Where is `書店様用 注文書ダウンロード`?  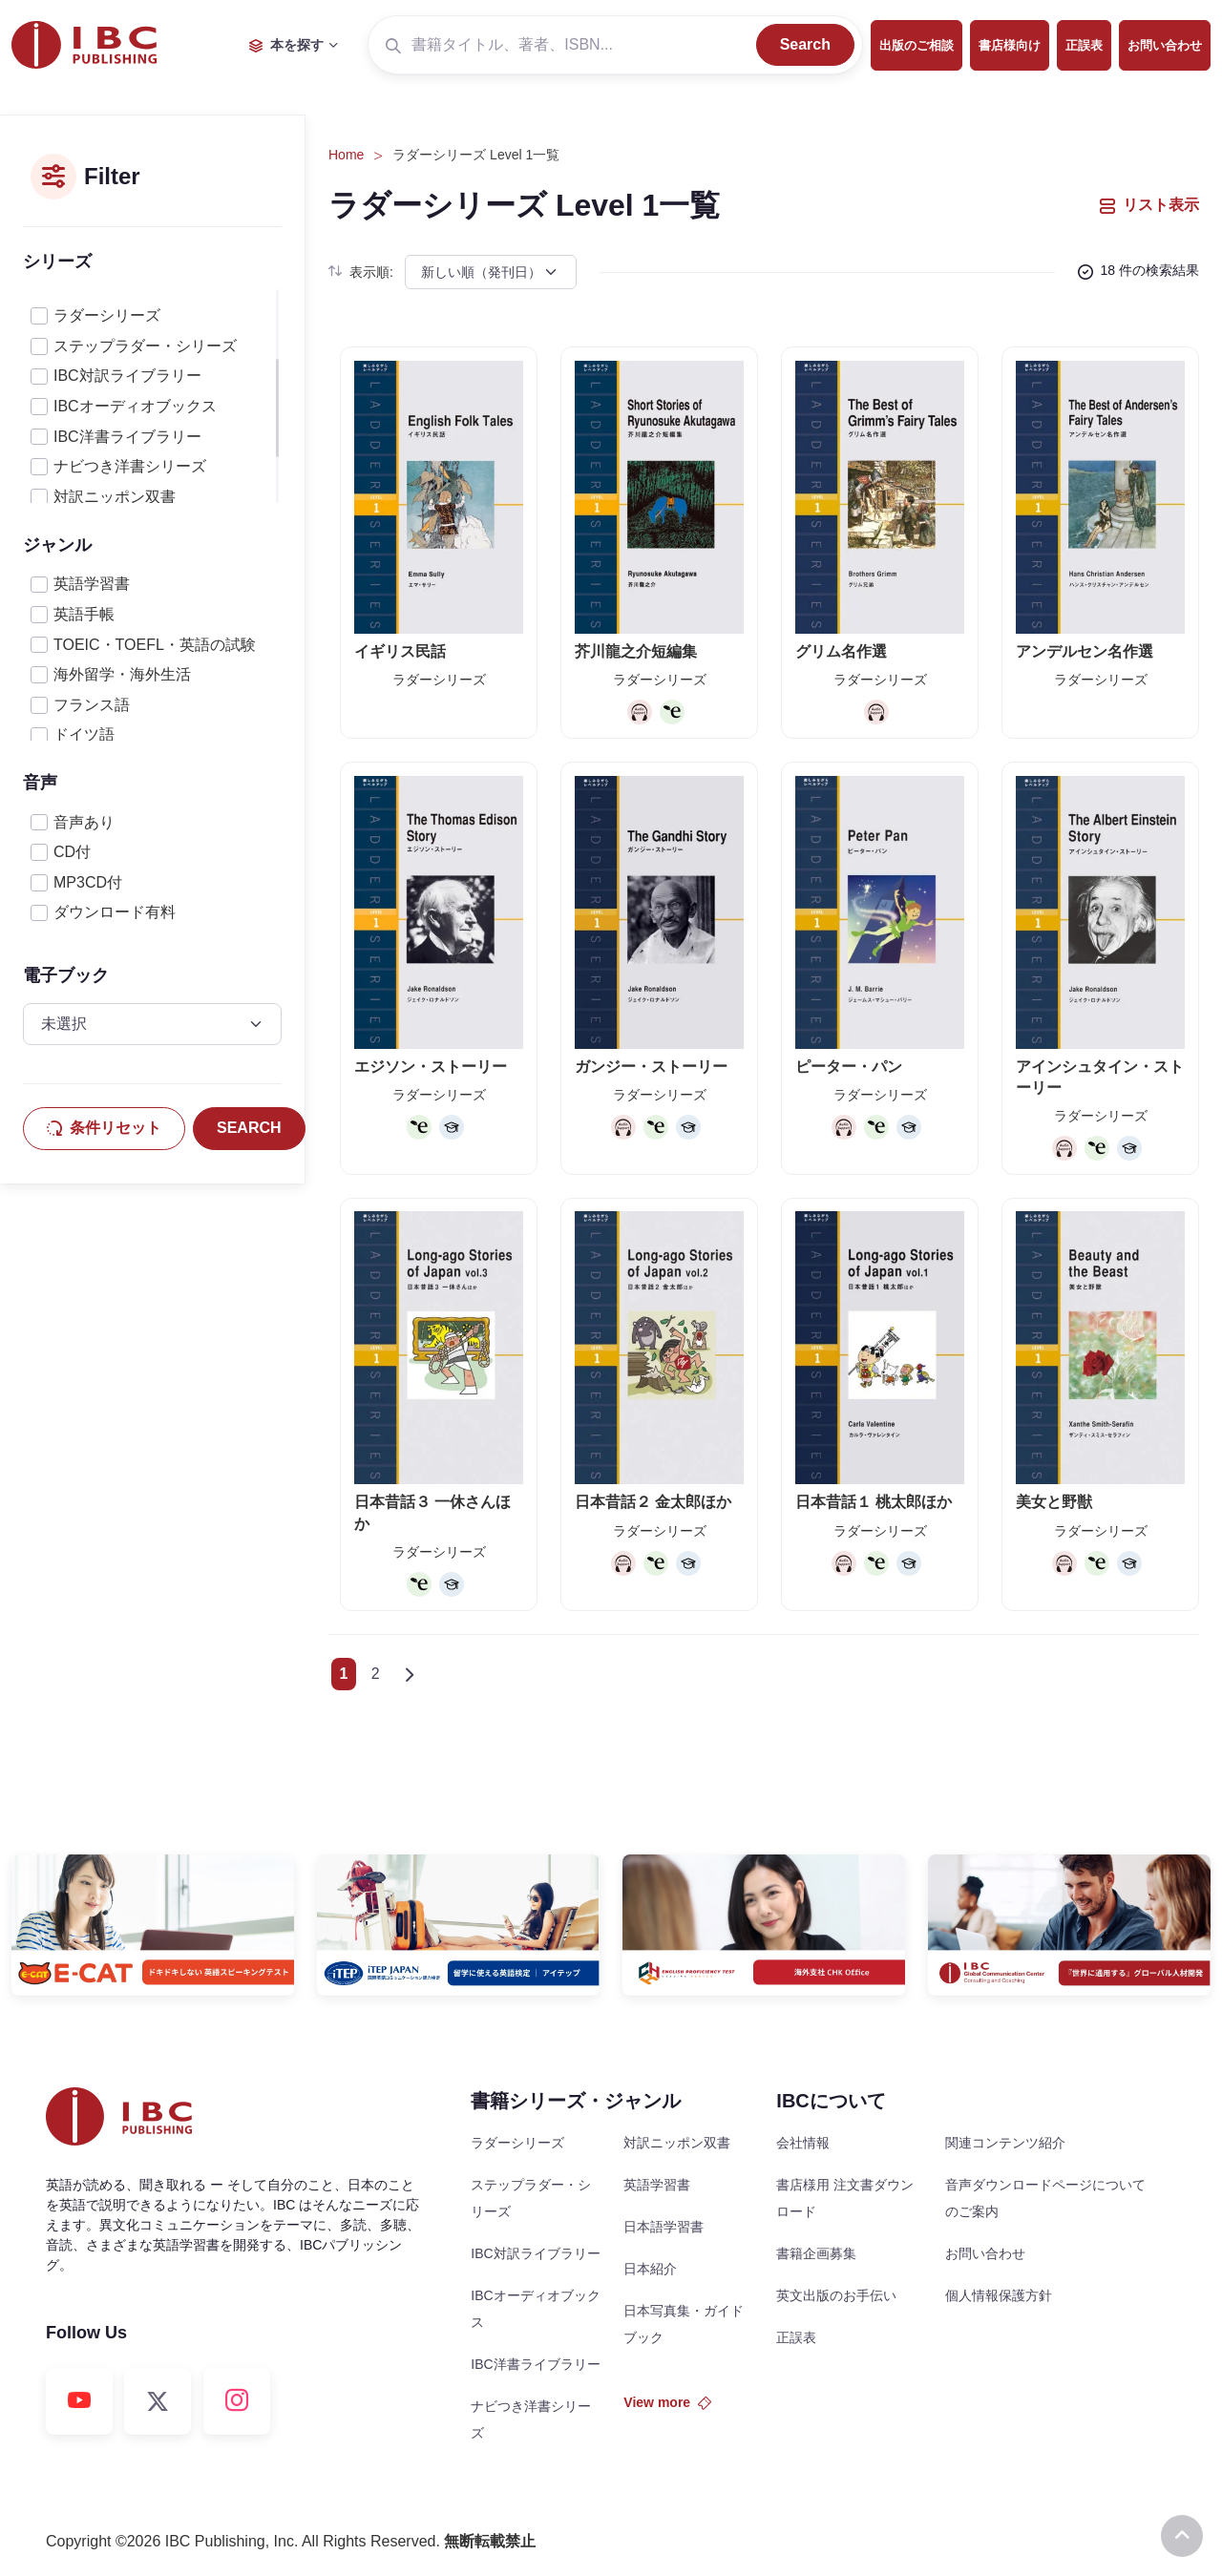 書店様用 注文書ダウンロード is located at coordinates (845, 2198).